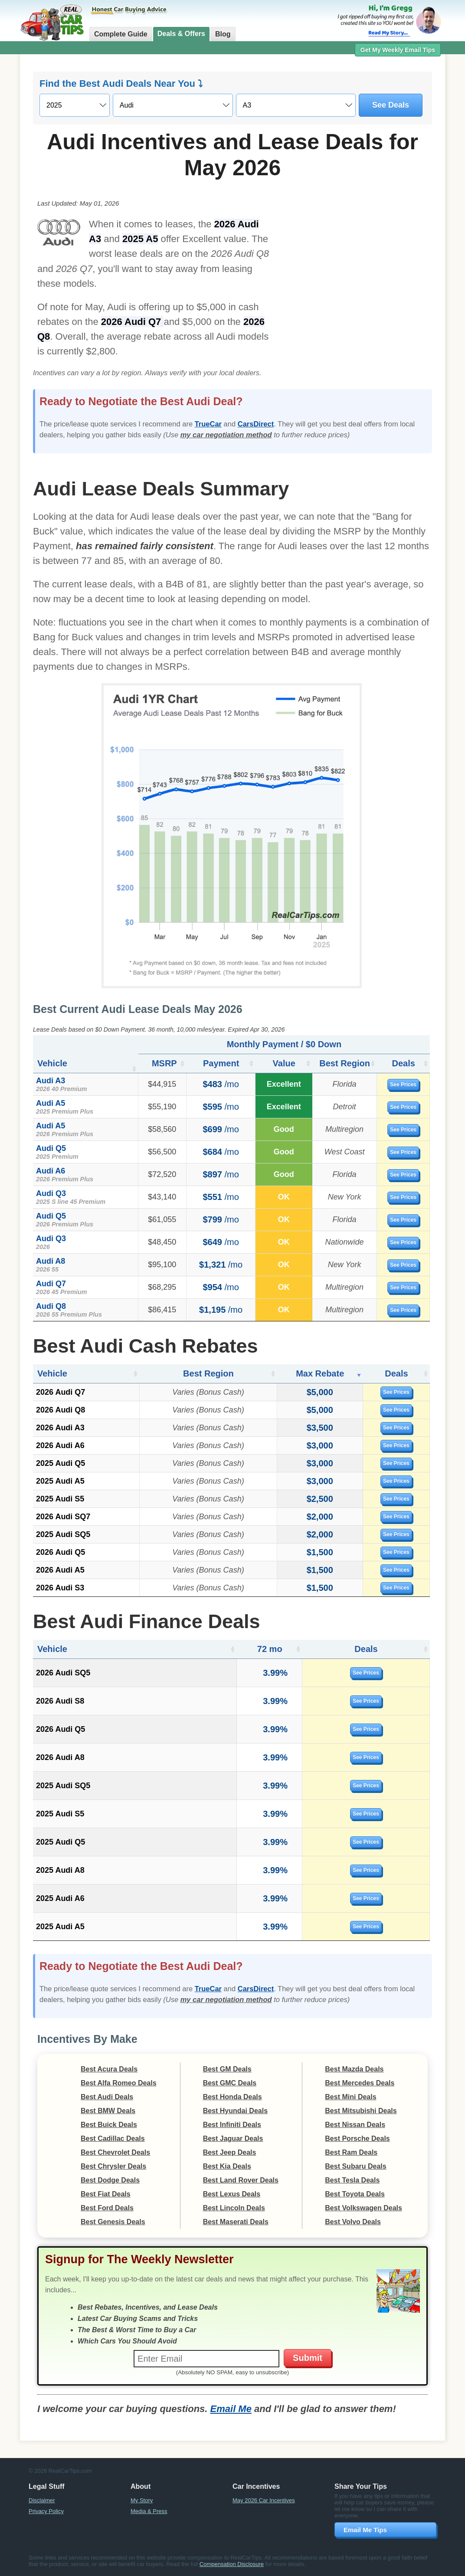 Image resolution: width=465 pixels, height=2576 pixels. What do you see at coordinates (223, 34) in the screenshot?
I see `Blog` at bounding box center [223, 34].